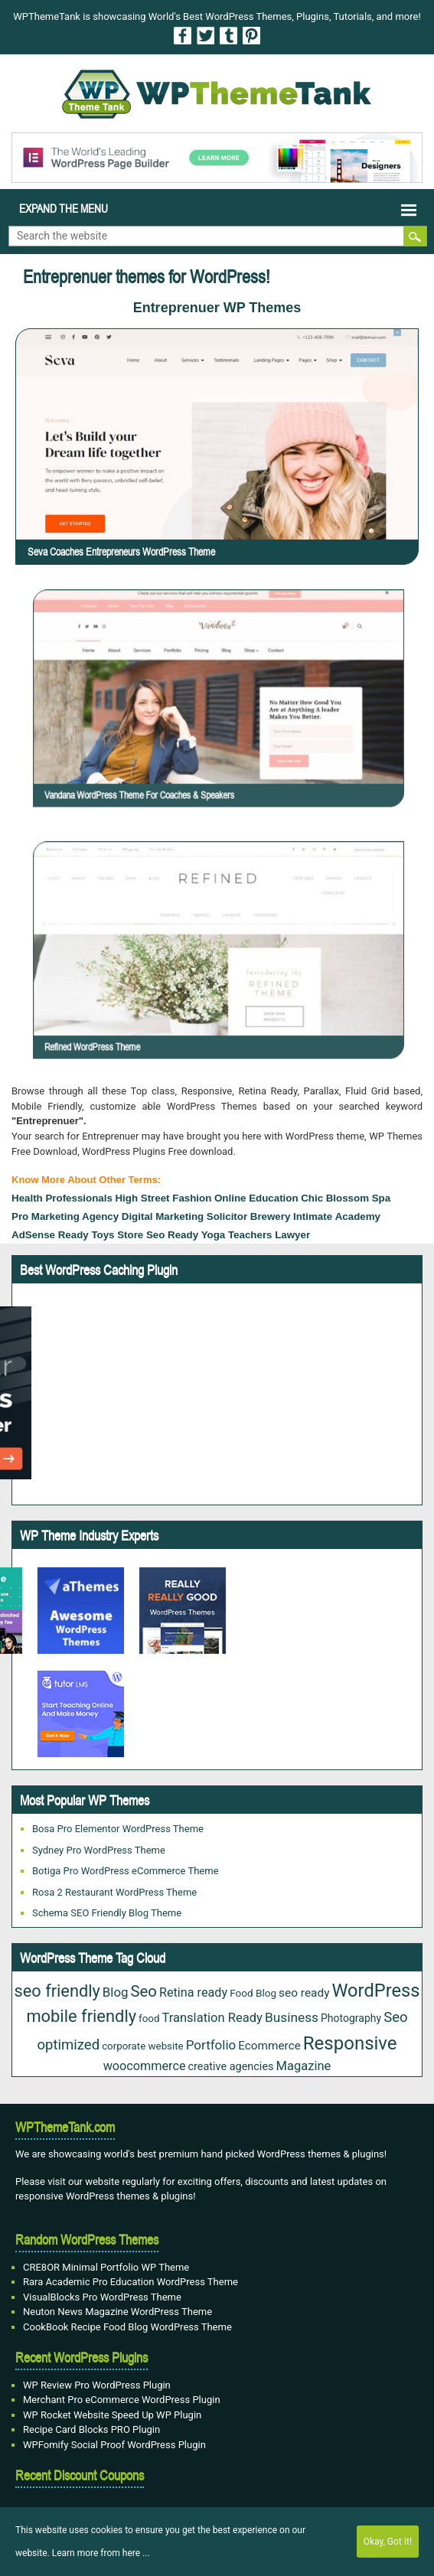 This screenshot has width=434, height=2576. Describe the element at coordinates (121, 551) in the screenshot. I see `Seva Coaches Entrepreneurs WordPress Theme` at that location.